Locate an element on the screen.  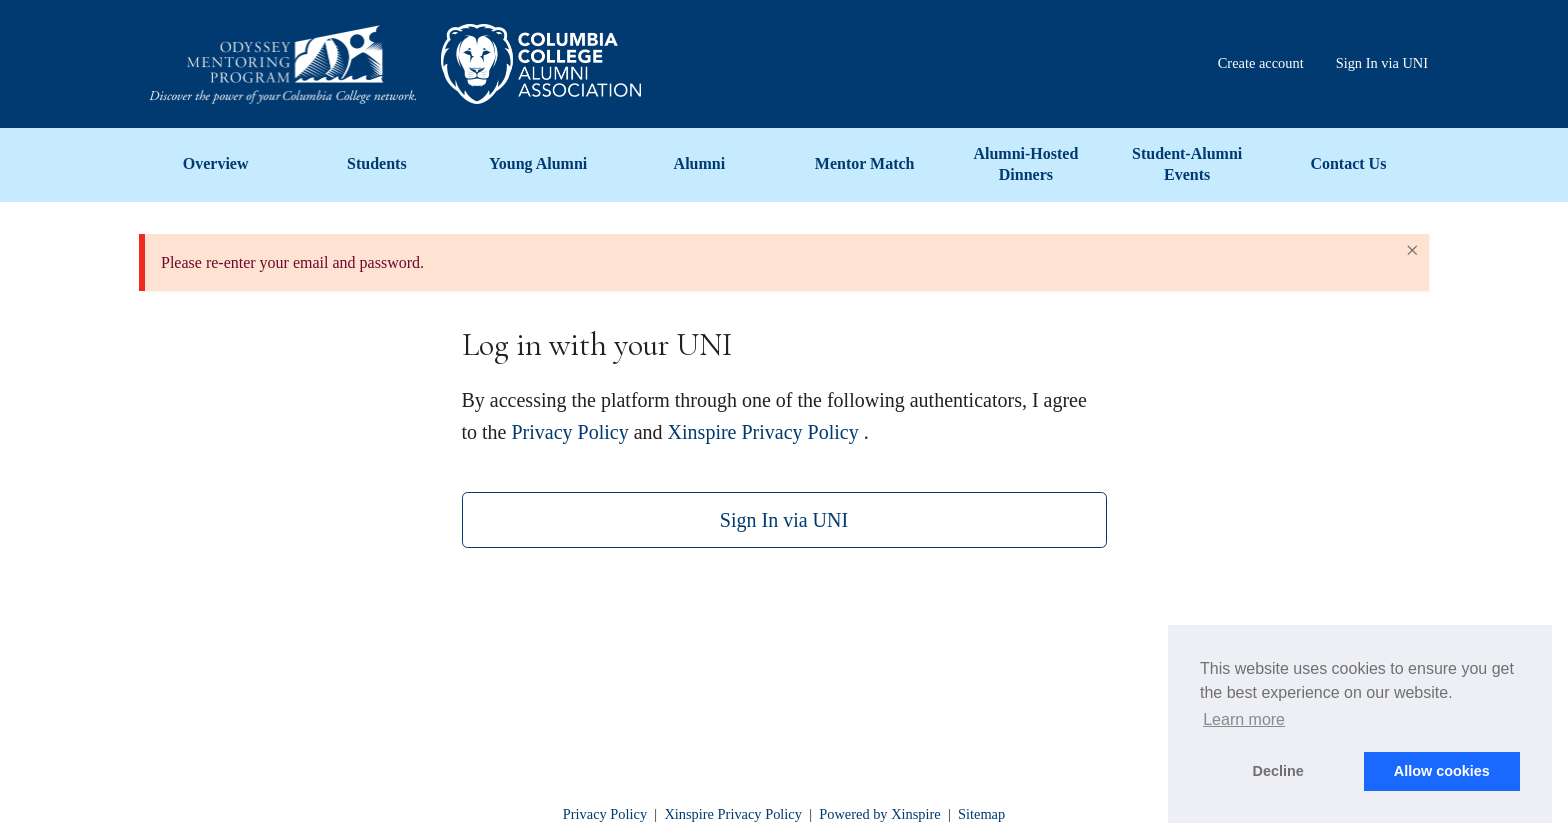
Mentor Match [menuitem] is located at coordinates (865, 163).